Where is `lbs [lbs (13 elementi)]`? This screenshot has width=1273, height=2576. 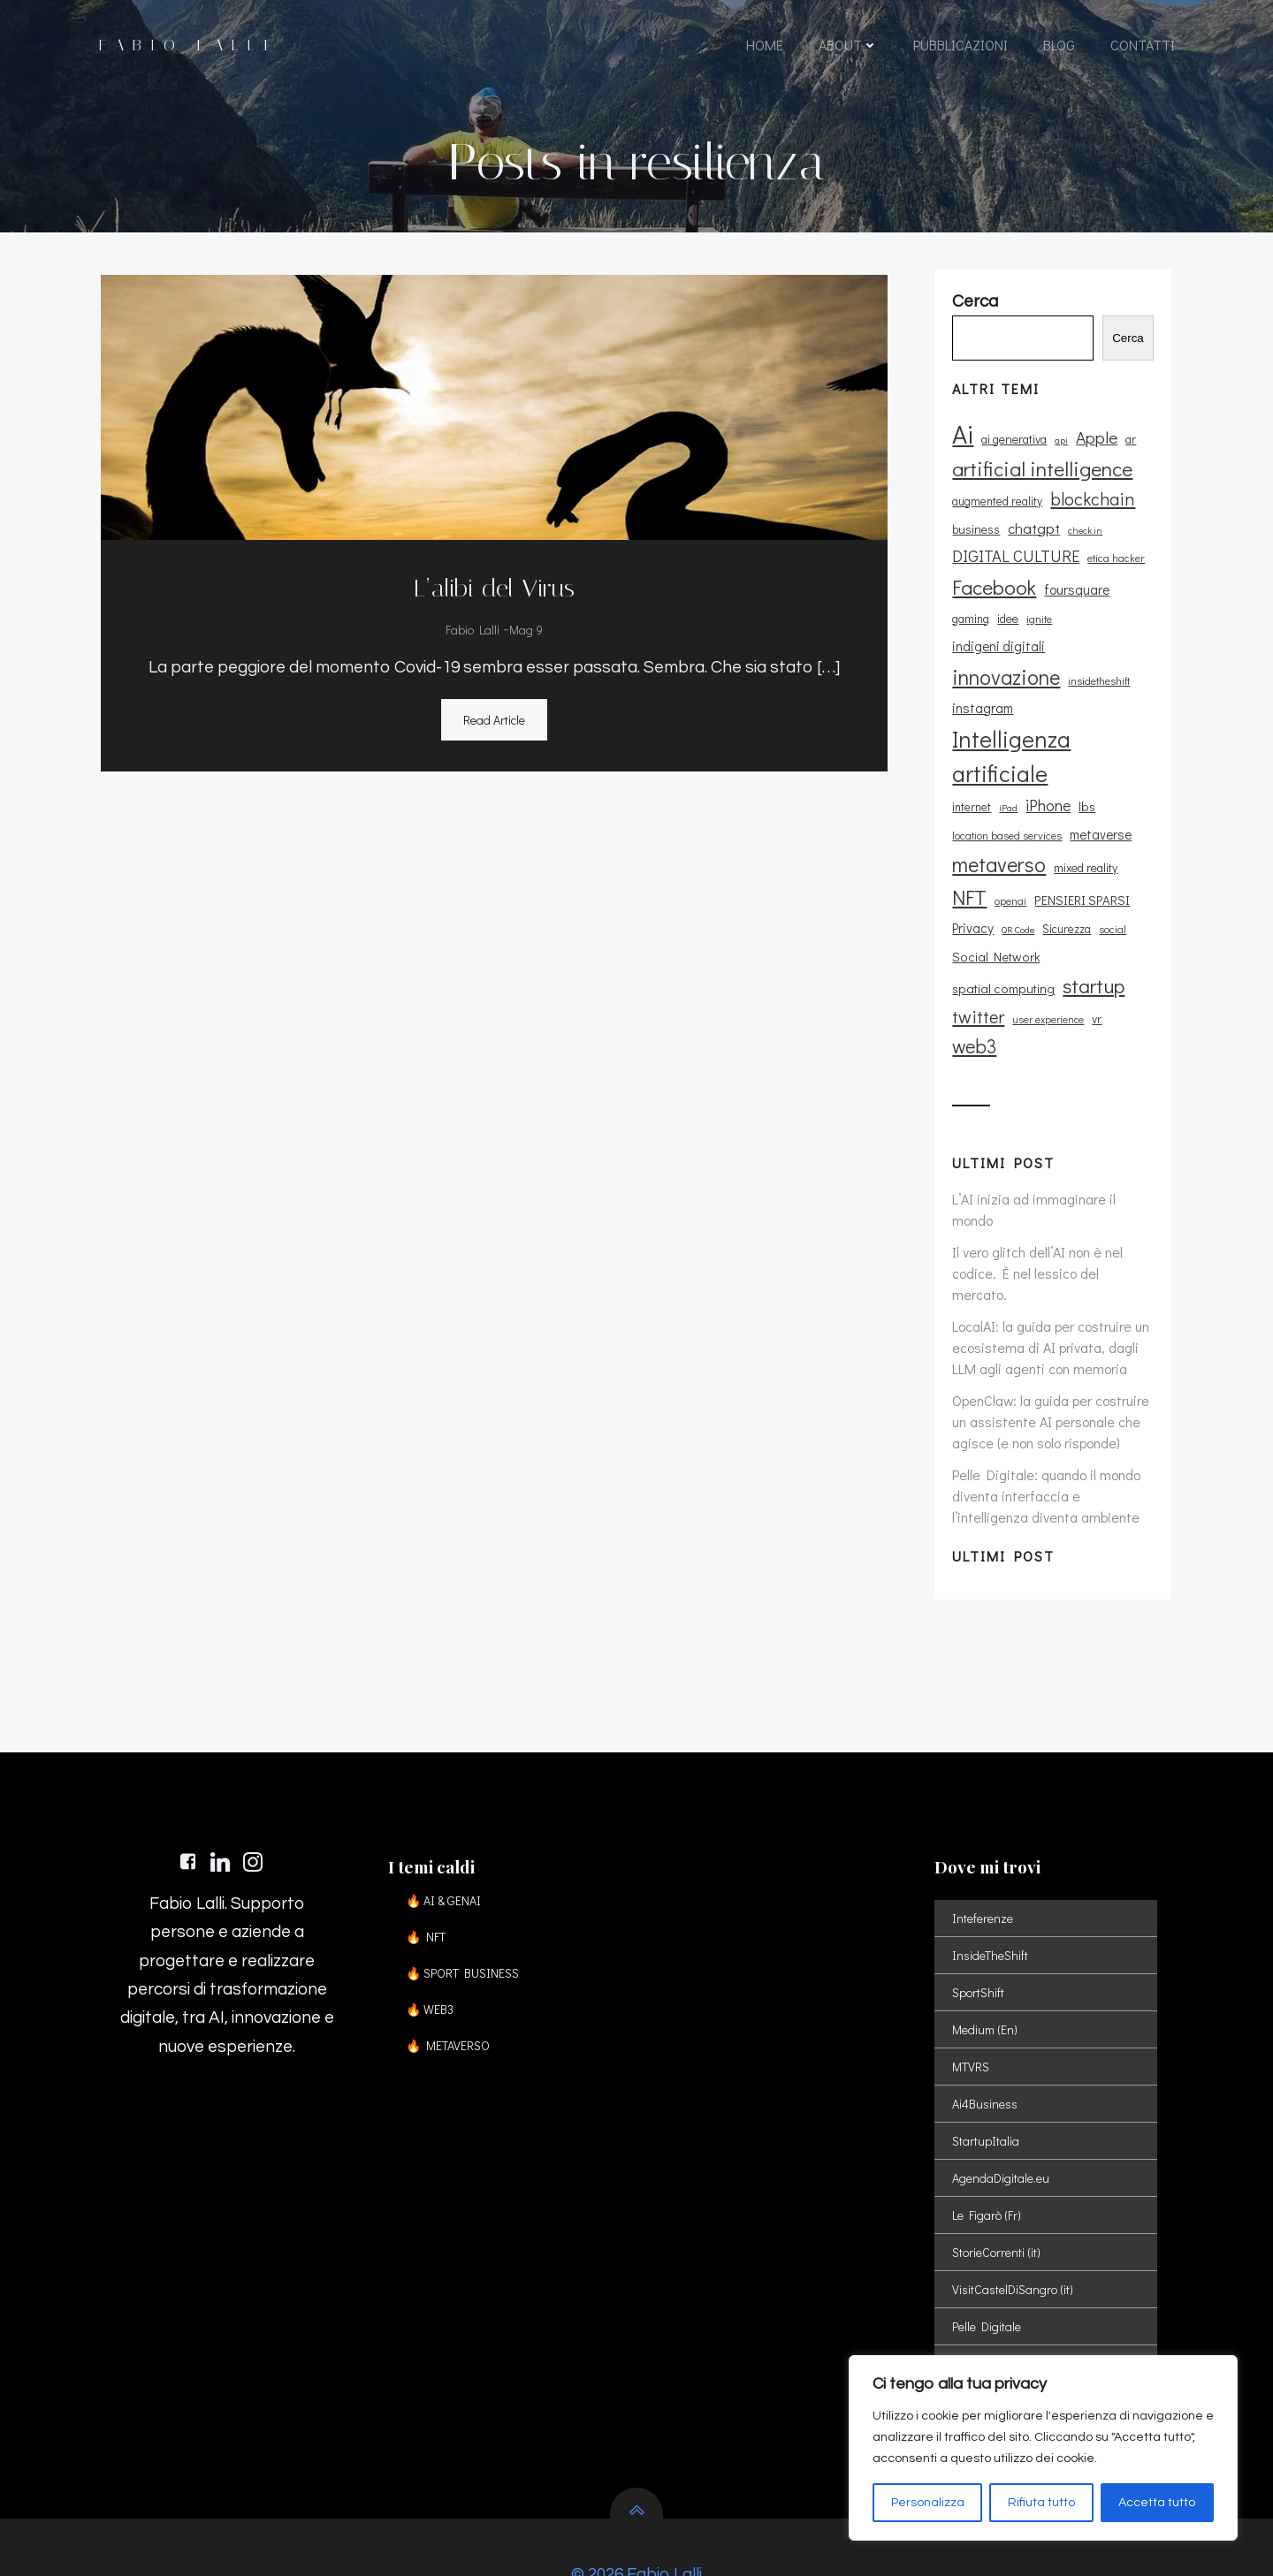
lbs [lbs (13 elementi)] is located at coordinates (1086, 786).